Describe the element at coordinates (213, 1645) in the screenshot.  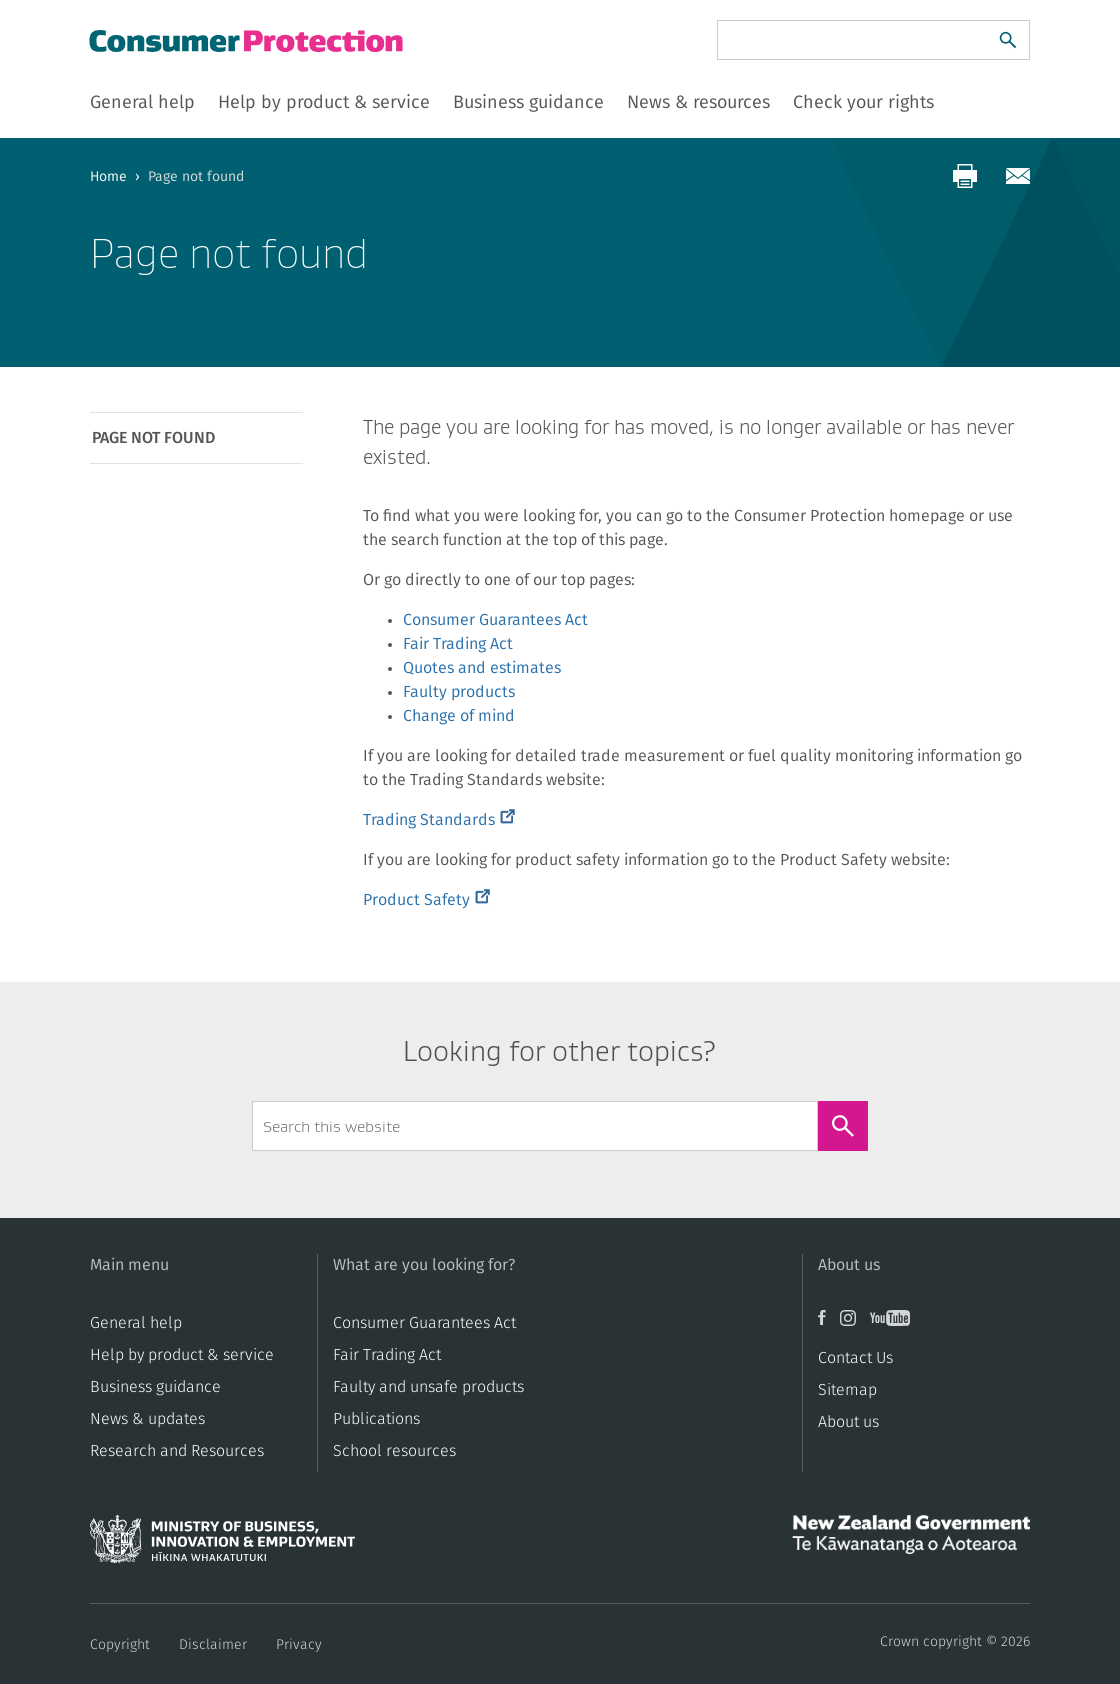
I see `Disclaimer` at that location.